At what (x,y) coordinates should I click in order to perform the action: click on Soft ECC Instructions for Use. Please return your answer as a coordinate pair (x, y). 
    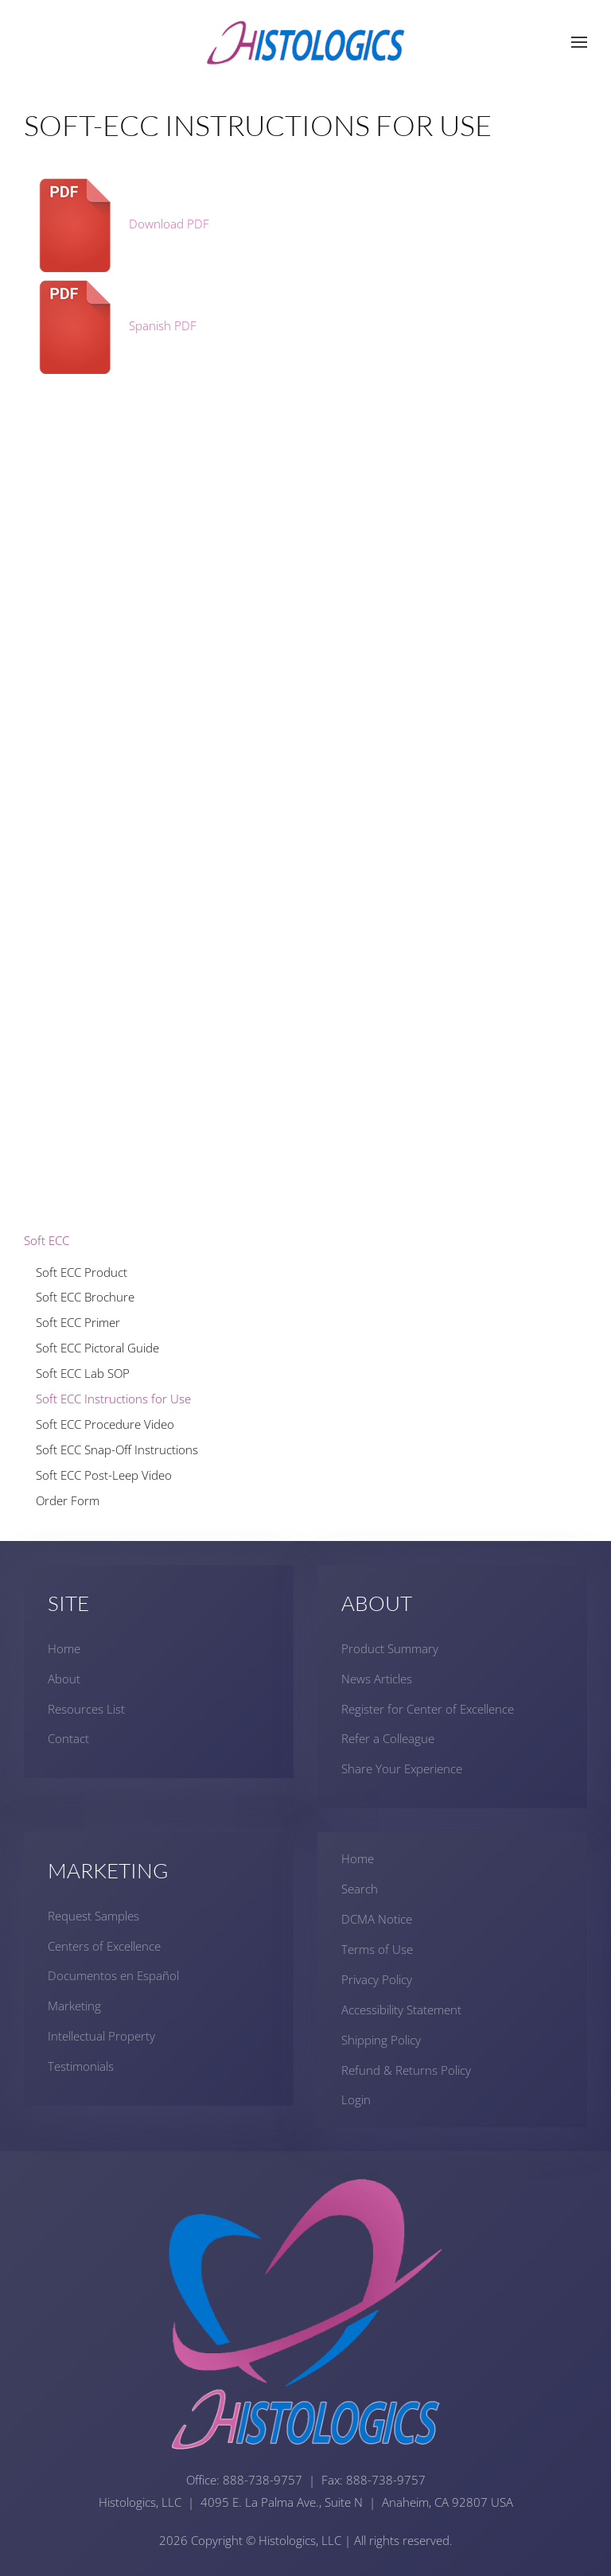
    Looking at the image, I should click on (113, 1399).